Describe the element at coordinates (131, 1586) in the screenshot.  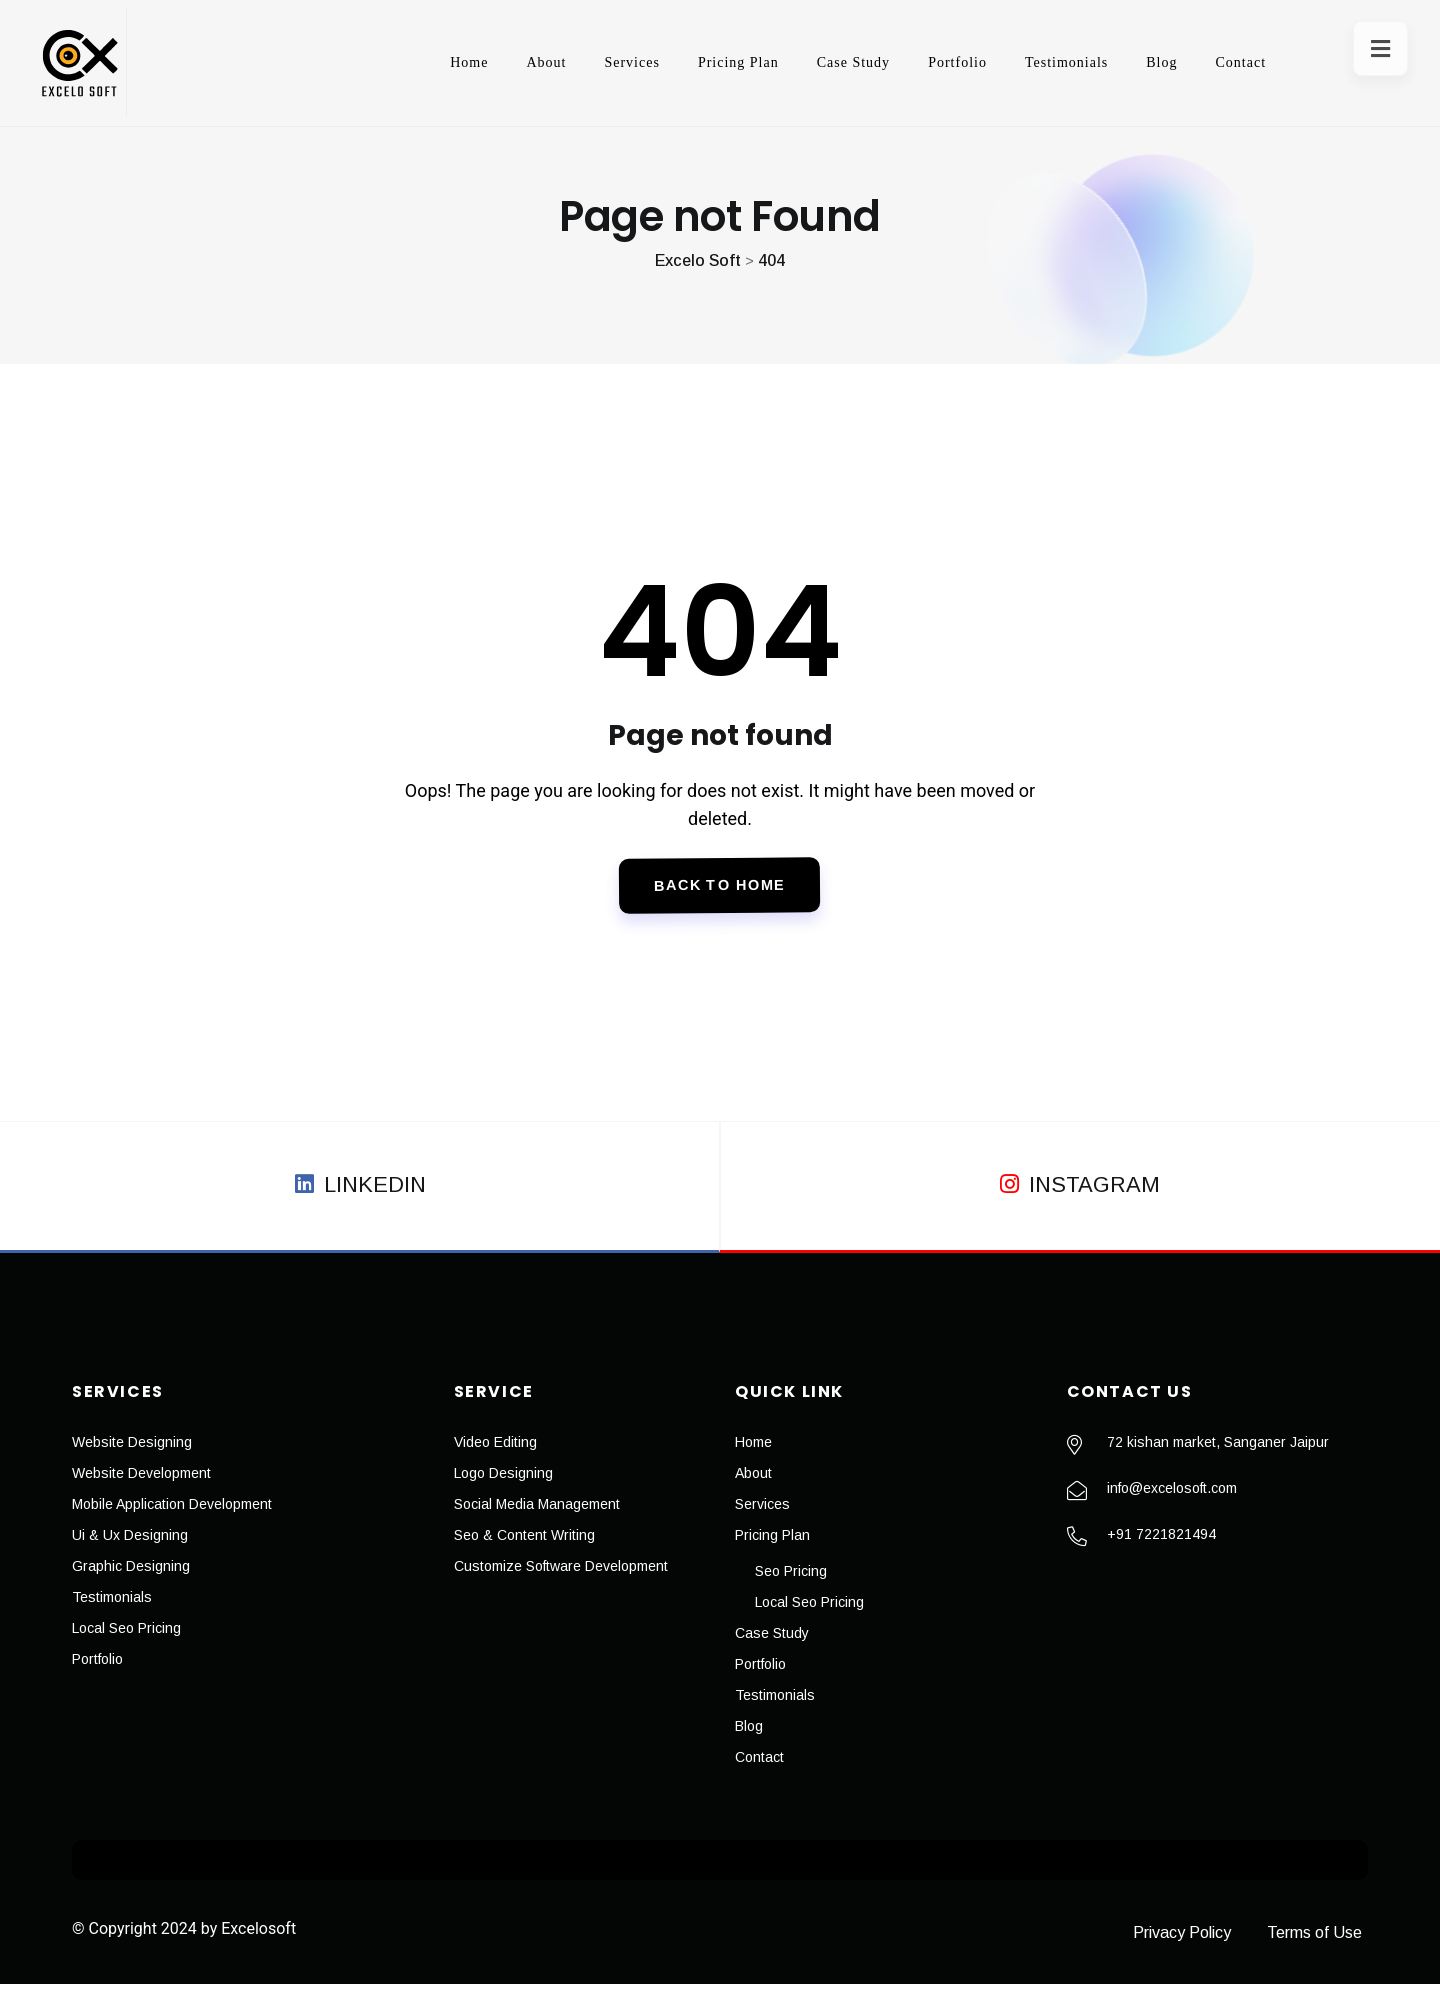
I see `Graphic Designing` at that location.